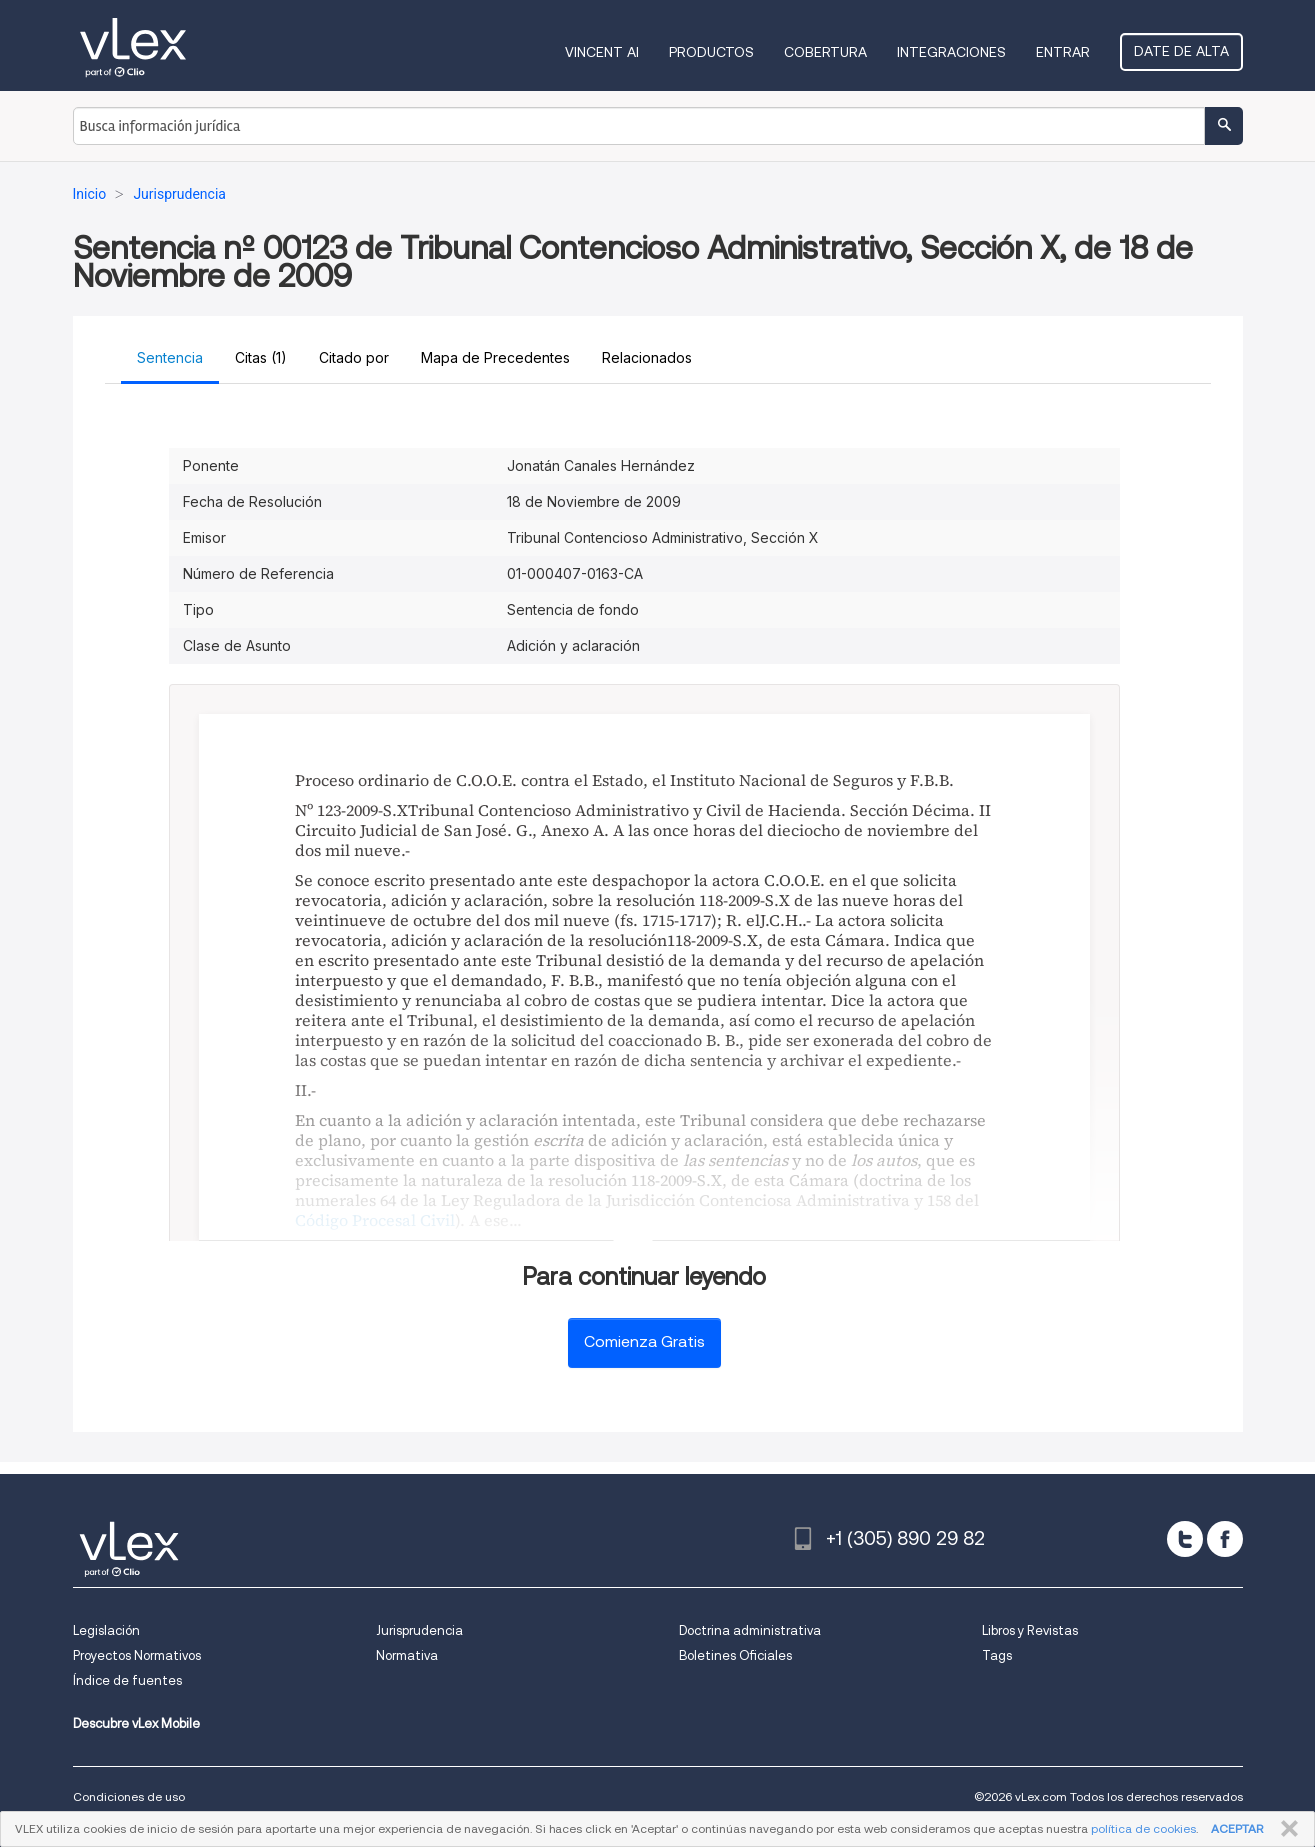 The image size is (1315, 1847). I want to click on ACEPTAR, so click(1237, 1828).